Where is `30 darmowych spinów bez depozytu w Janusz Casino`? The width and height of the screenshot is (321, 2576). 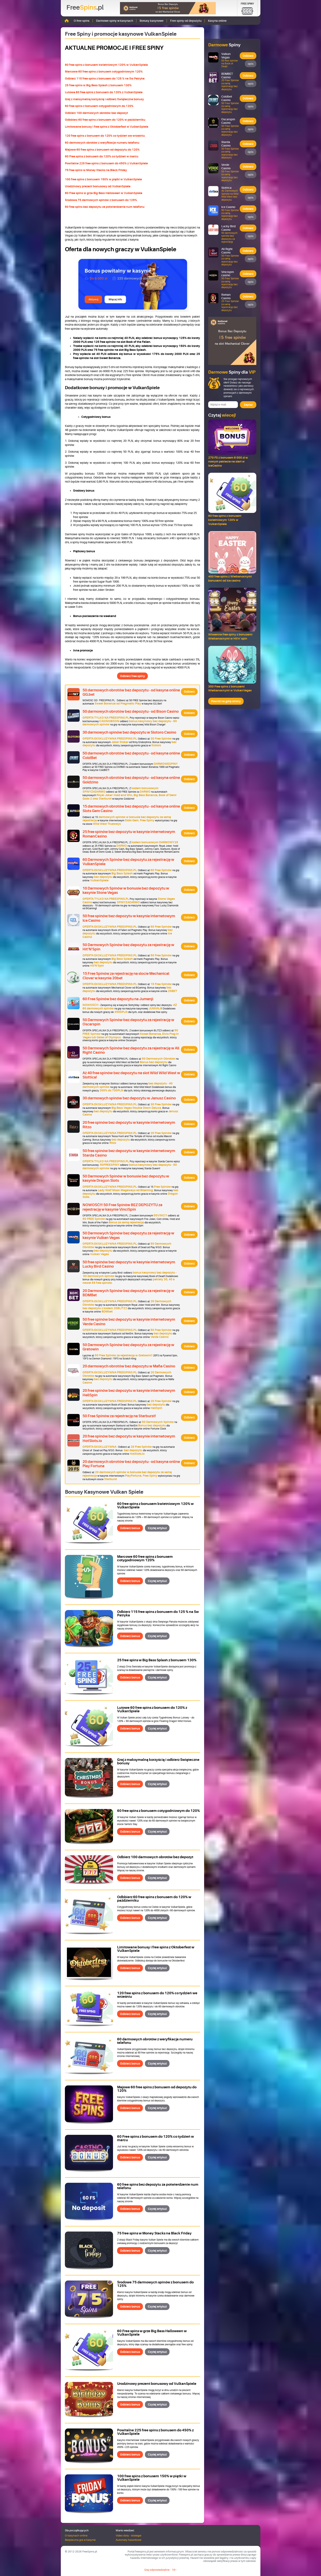 30 darmowych spinów bez depozytu w Janusz Casino is located at coordinates (129, 1098).